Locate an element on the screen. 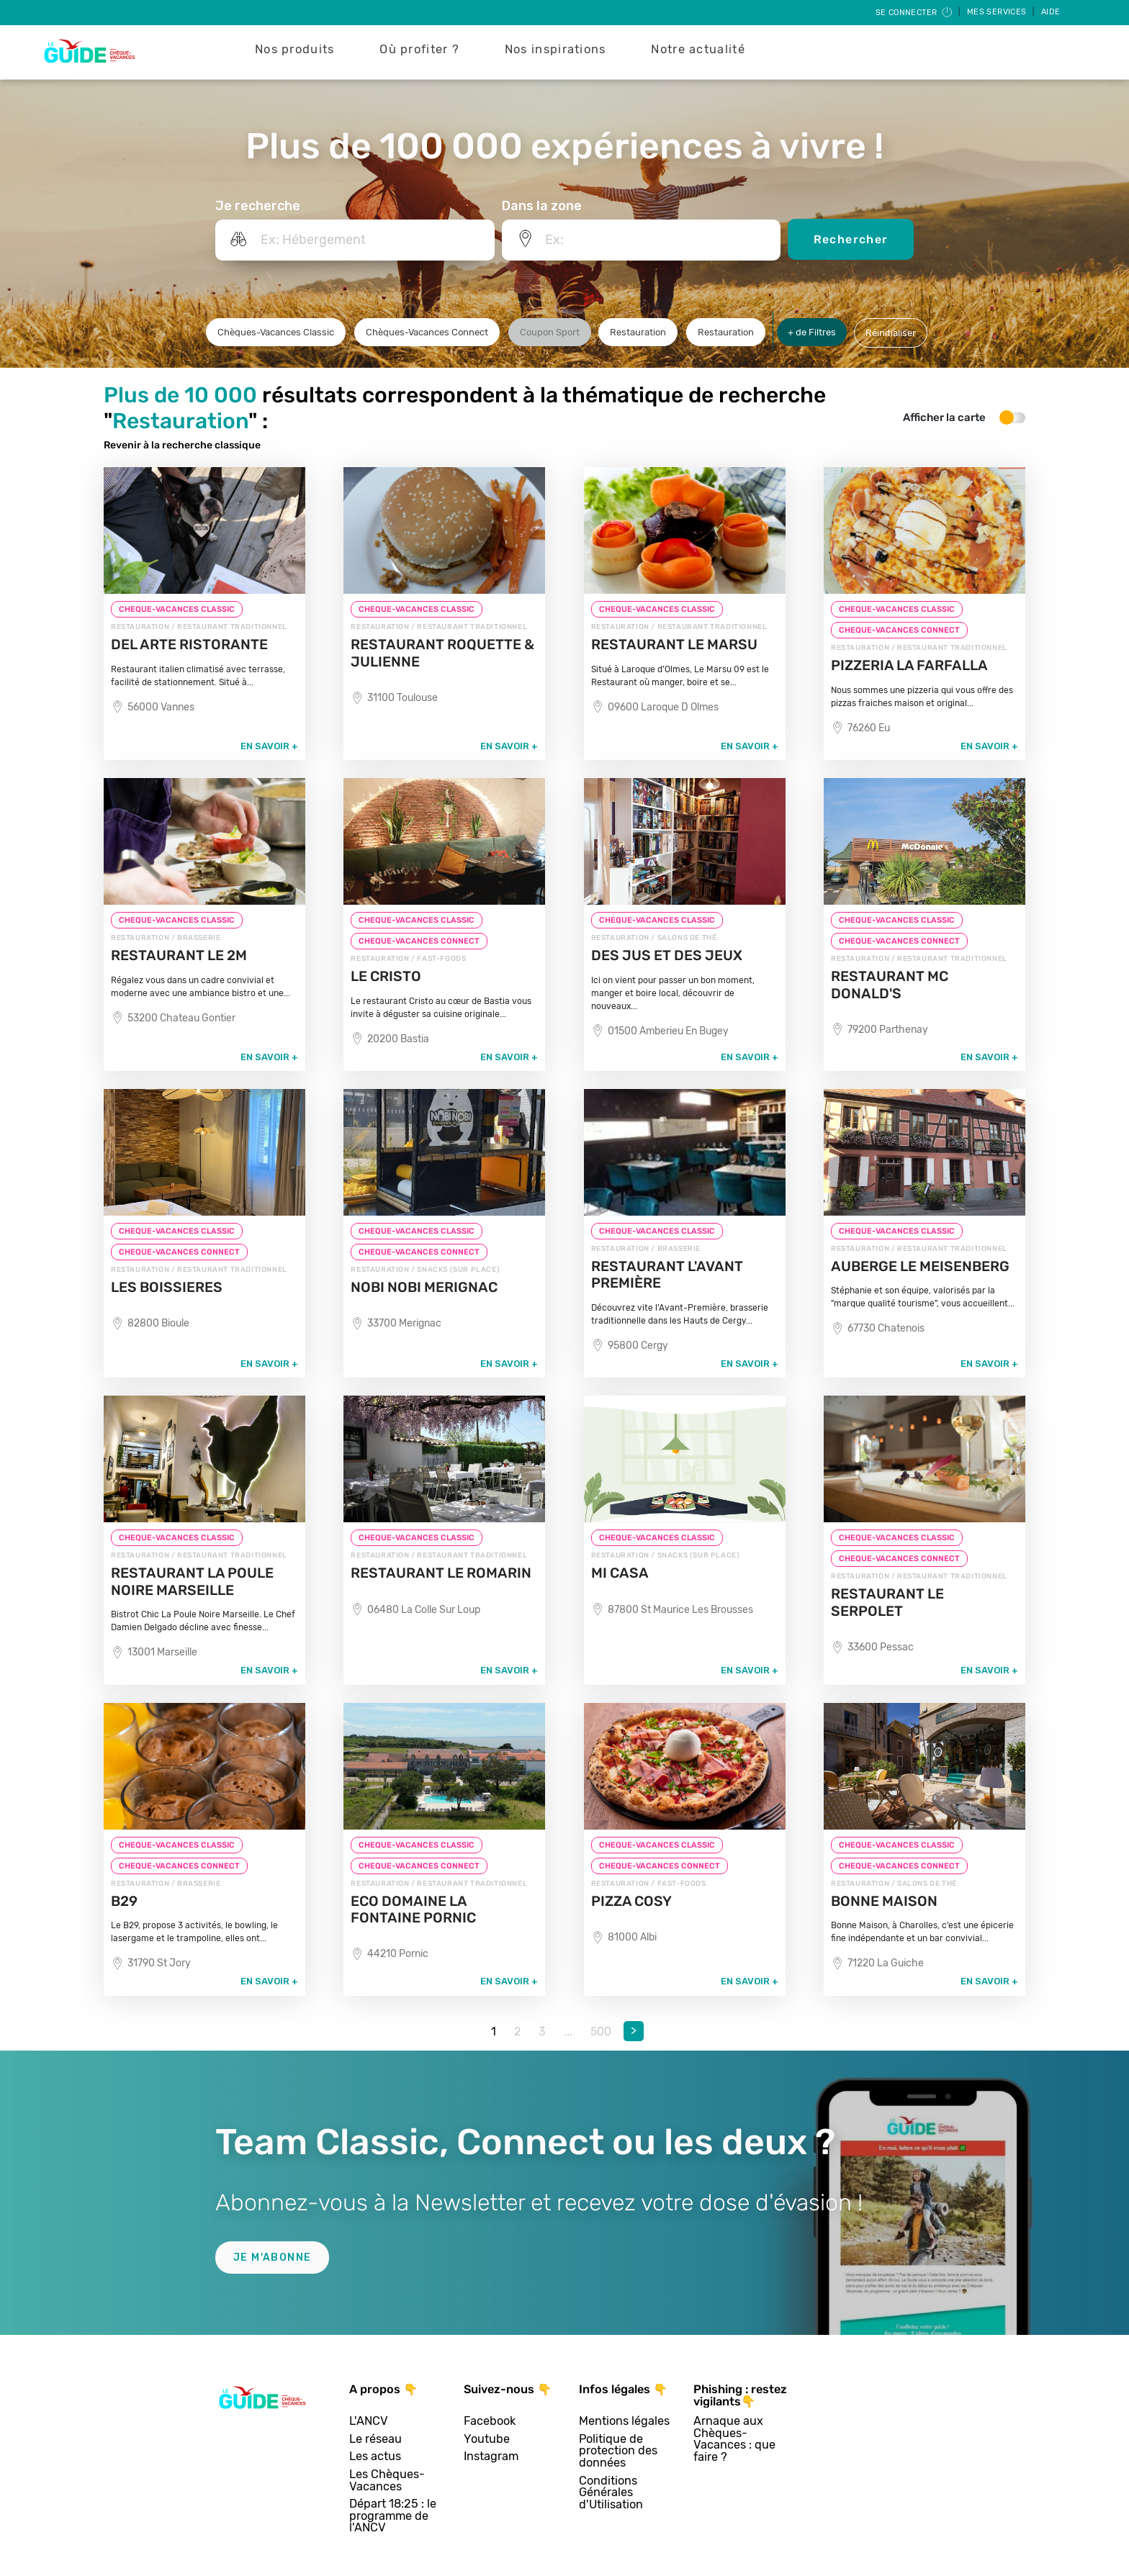  Coupon Sport is located at coordinates (550, 332).